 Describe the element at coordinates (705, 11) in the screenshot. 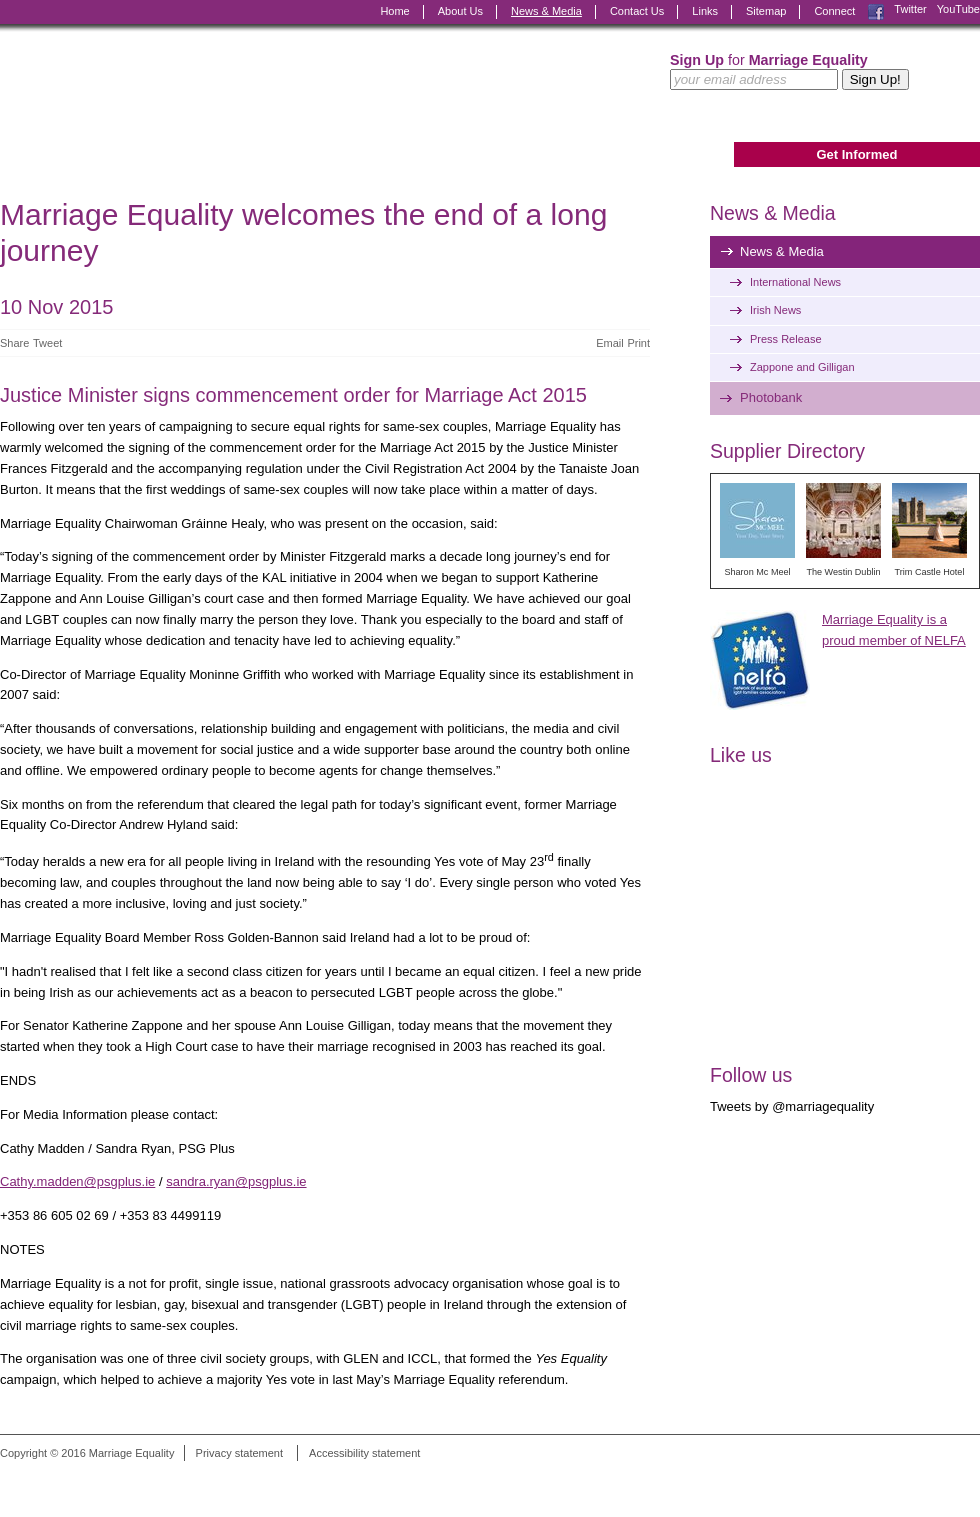

I see `Links` at that location.